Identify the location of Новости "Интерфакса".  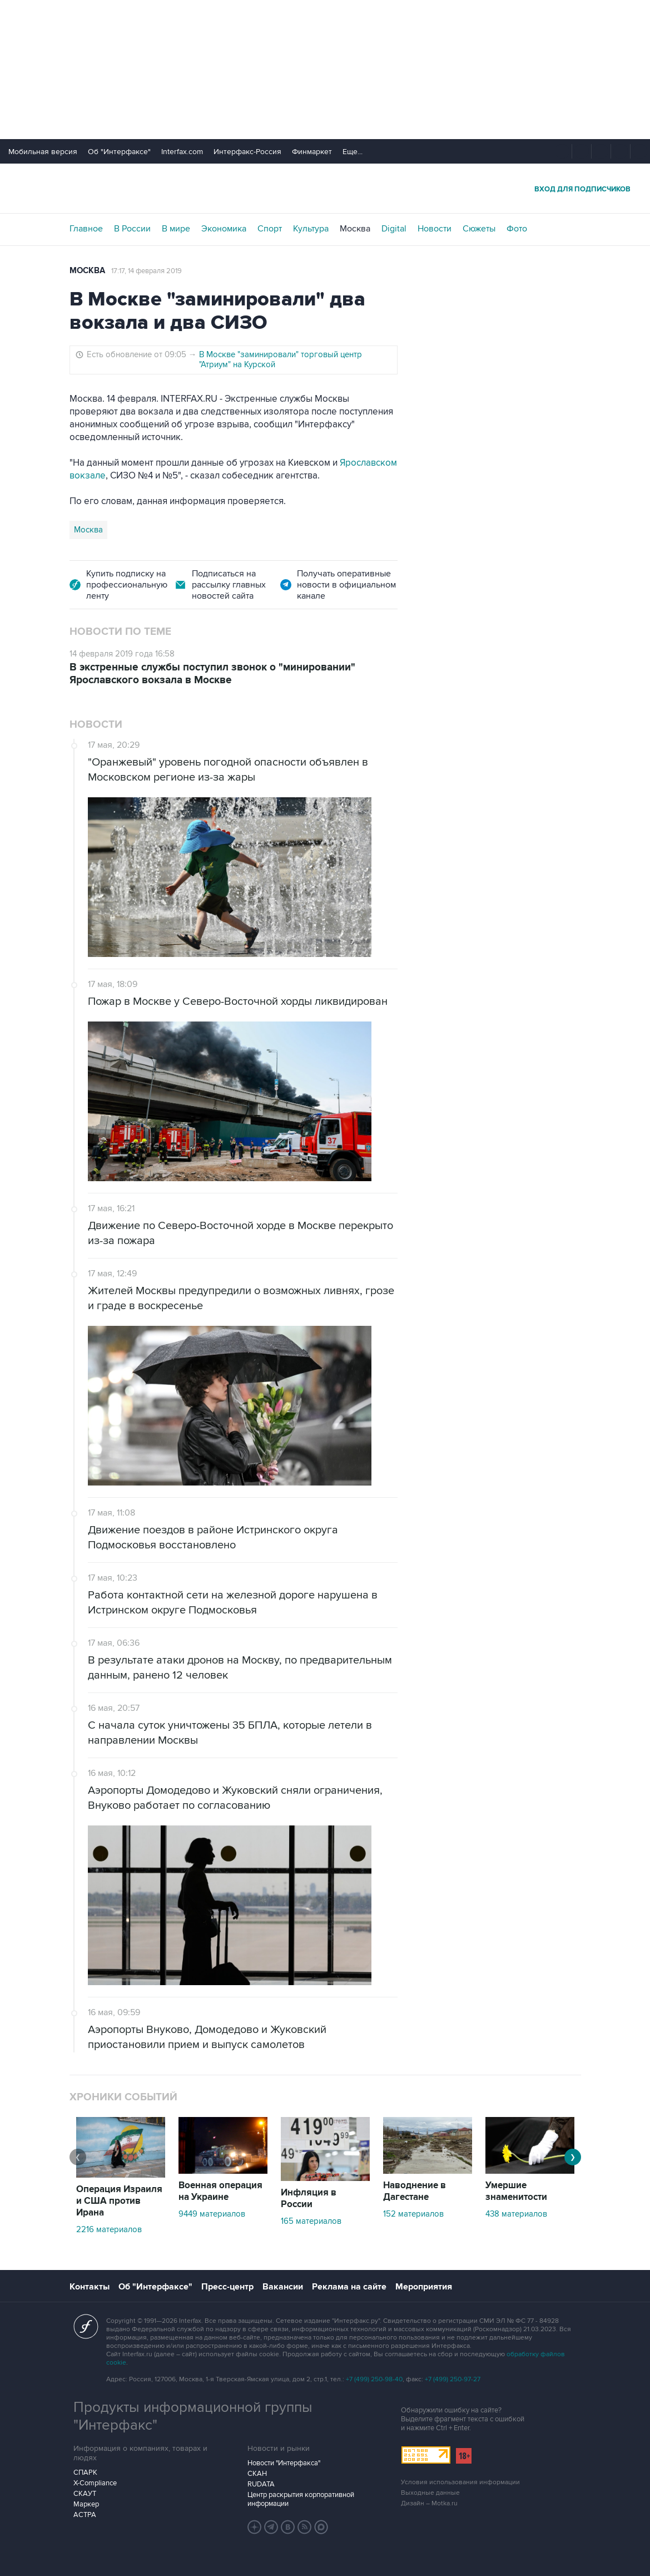
(283, 2463).